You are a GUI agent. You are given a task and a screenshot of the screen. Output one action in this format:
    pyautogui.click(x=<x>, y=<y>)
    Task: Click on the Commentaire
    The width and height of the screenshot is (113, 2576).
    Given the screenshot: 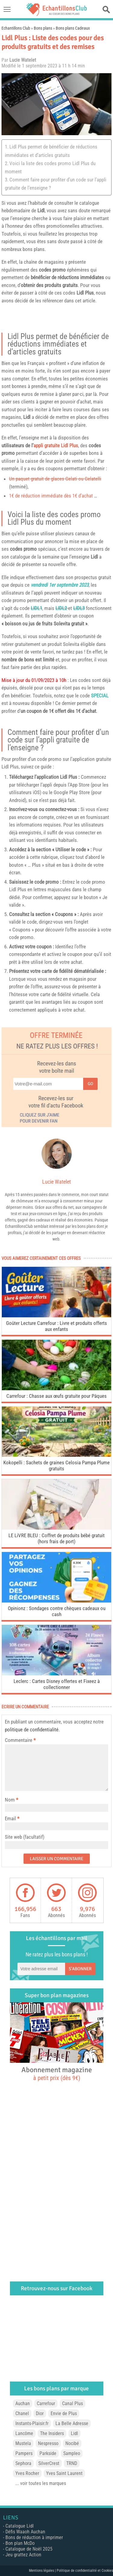 What is the action you would take?
    pyautogui.click(x=20, y=1740)
    